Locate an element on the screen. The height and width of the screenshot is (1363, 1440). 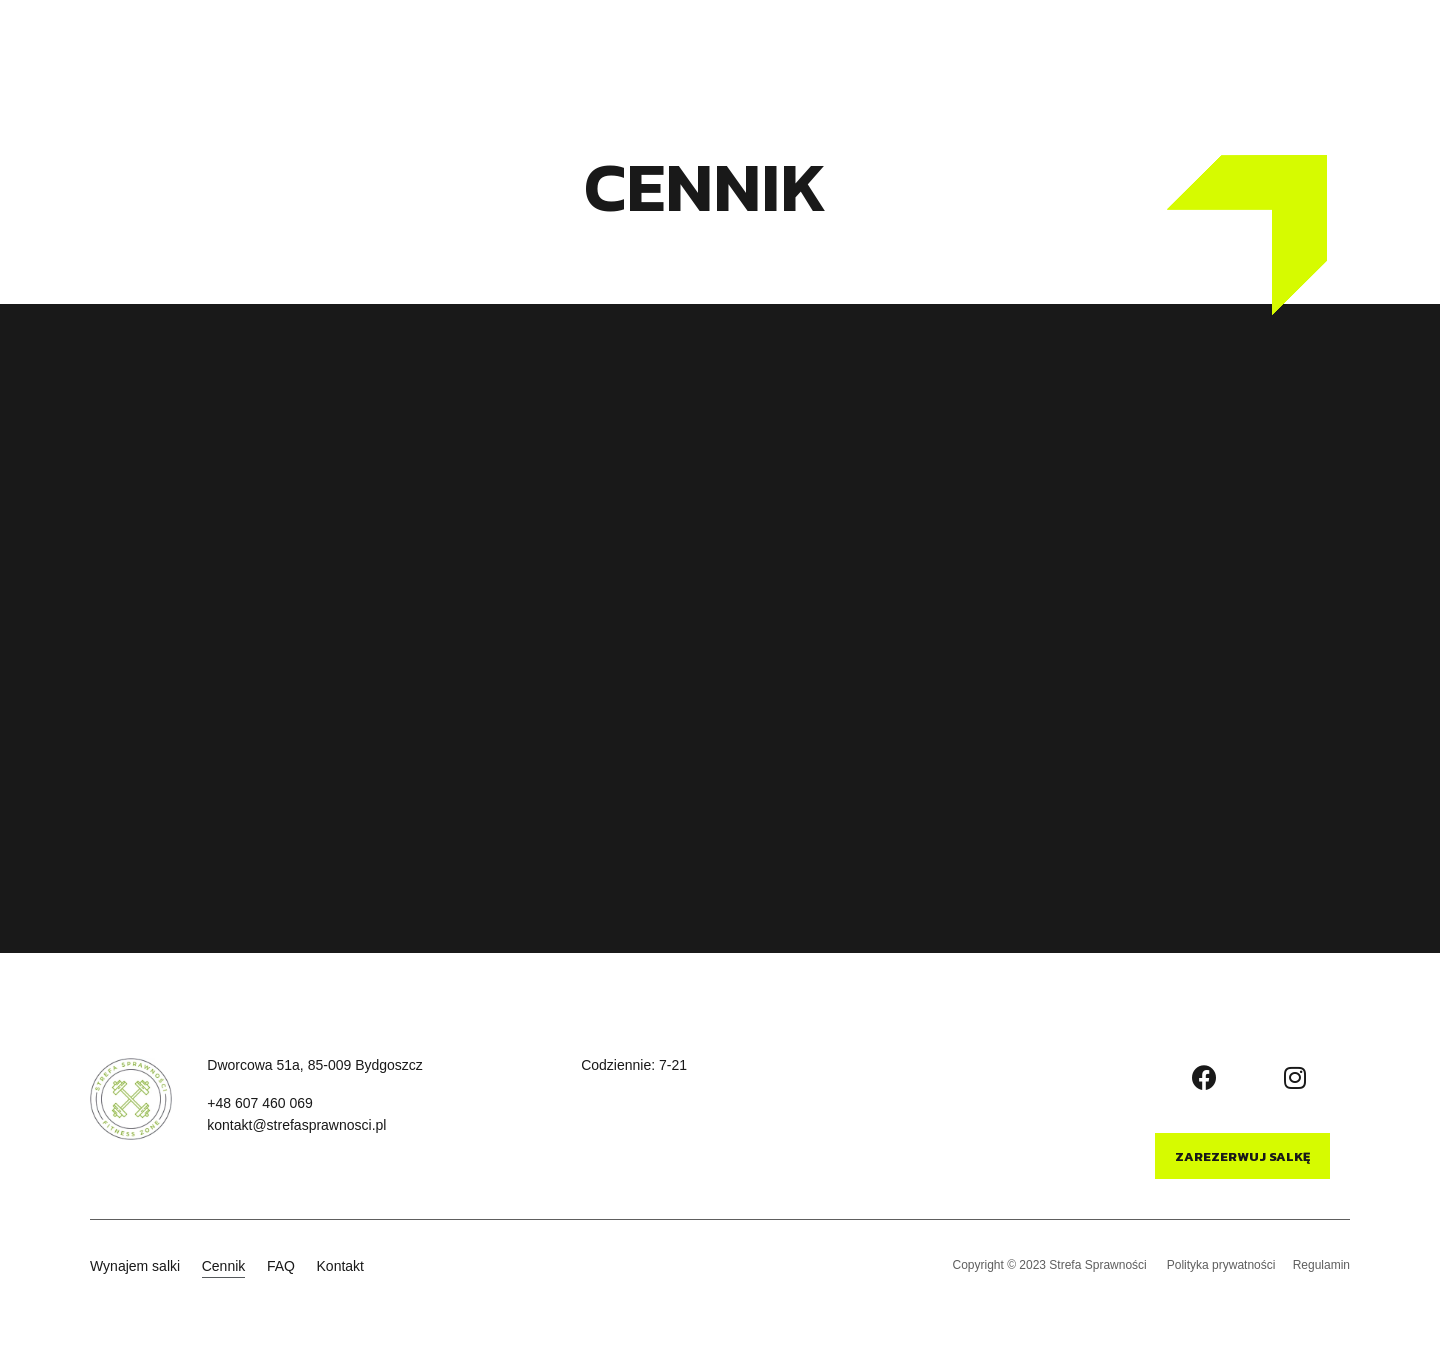
Kontakt is located at coordinates (759, 54).